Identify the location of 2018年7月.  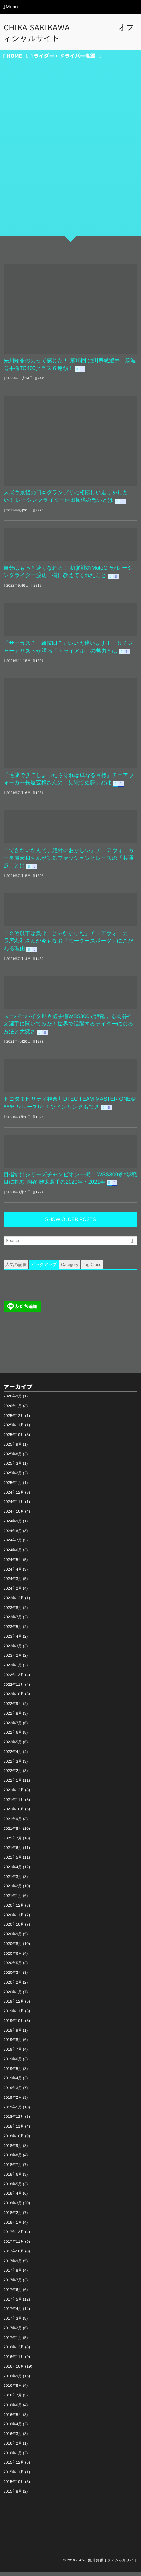
(13, 2169).